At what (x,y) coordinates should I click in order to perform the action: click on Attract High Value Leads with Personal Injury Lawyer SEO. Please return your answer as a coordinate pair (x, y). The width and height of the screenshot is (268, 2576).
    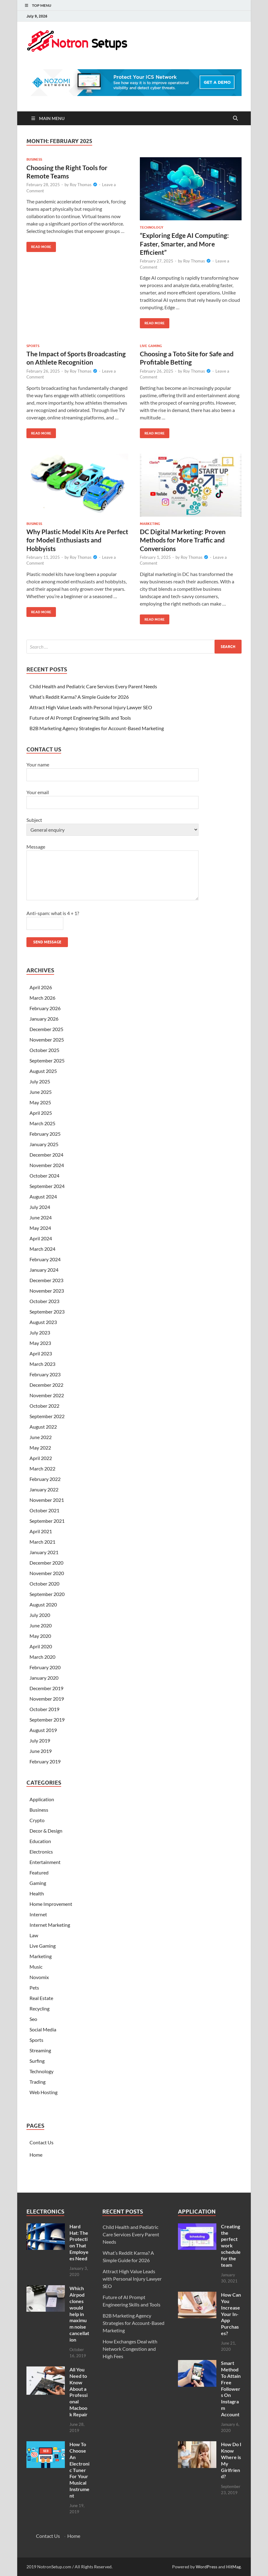
    Looking at the image, I should click on (91, 707).